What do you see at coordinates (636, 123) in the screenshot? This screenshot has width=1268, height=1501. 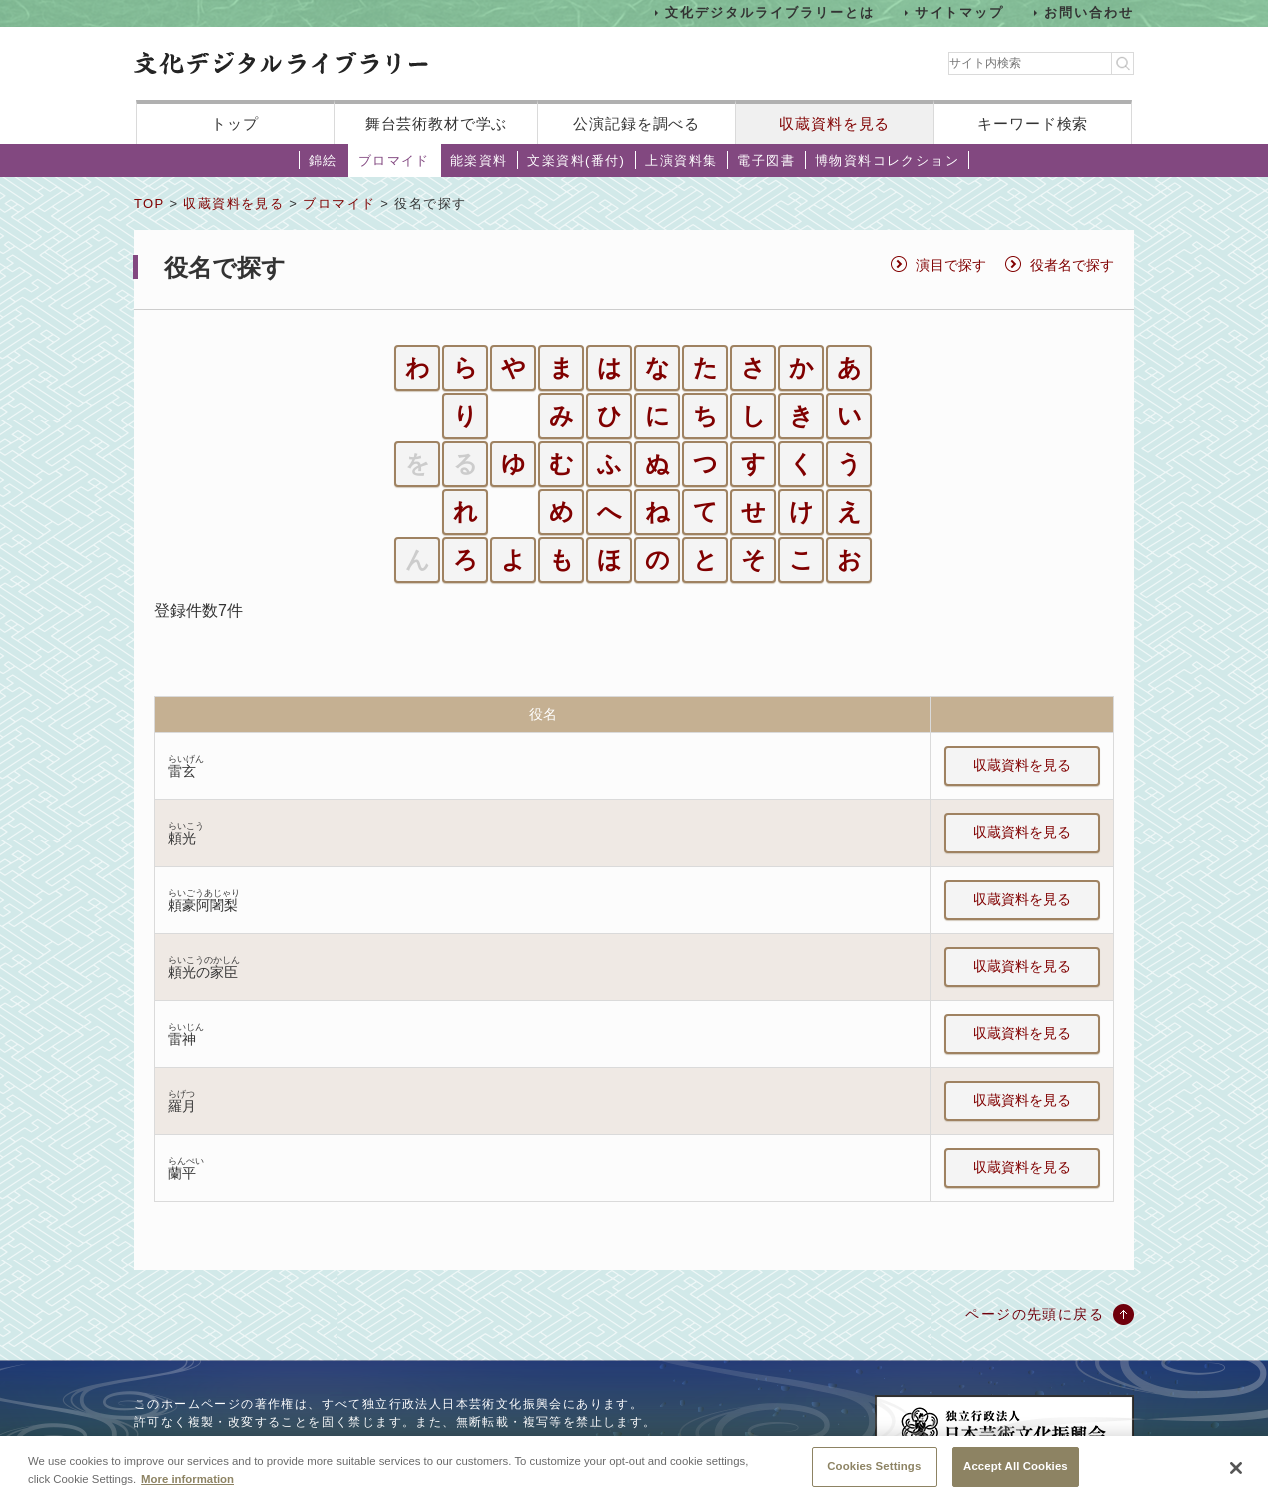 I see `公演記録を調べる` at bounding box center [636, 123].